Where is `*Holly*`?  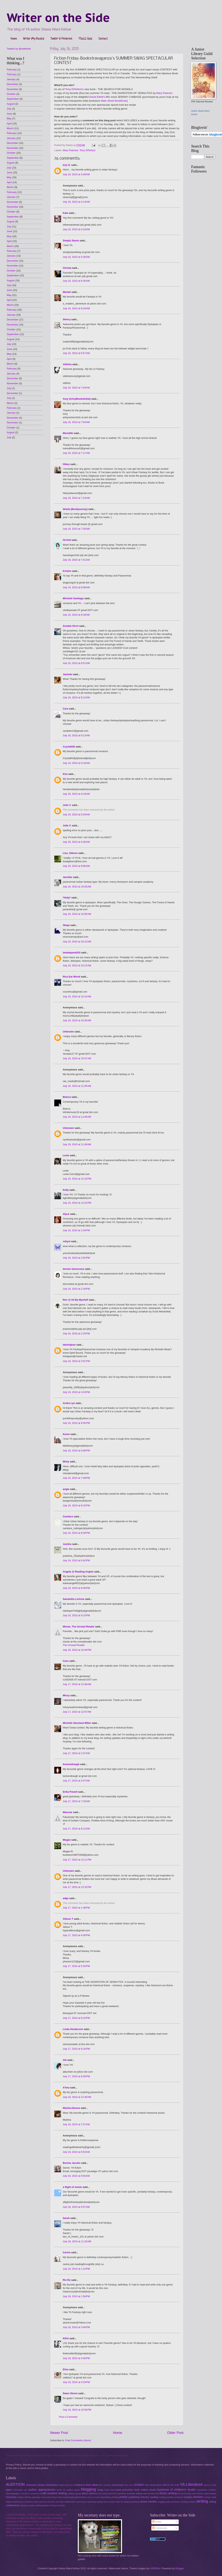
*Holly* is located at coordinates (67, 897).